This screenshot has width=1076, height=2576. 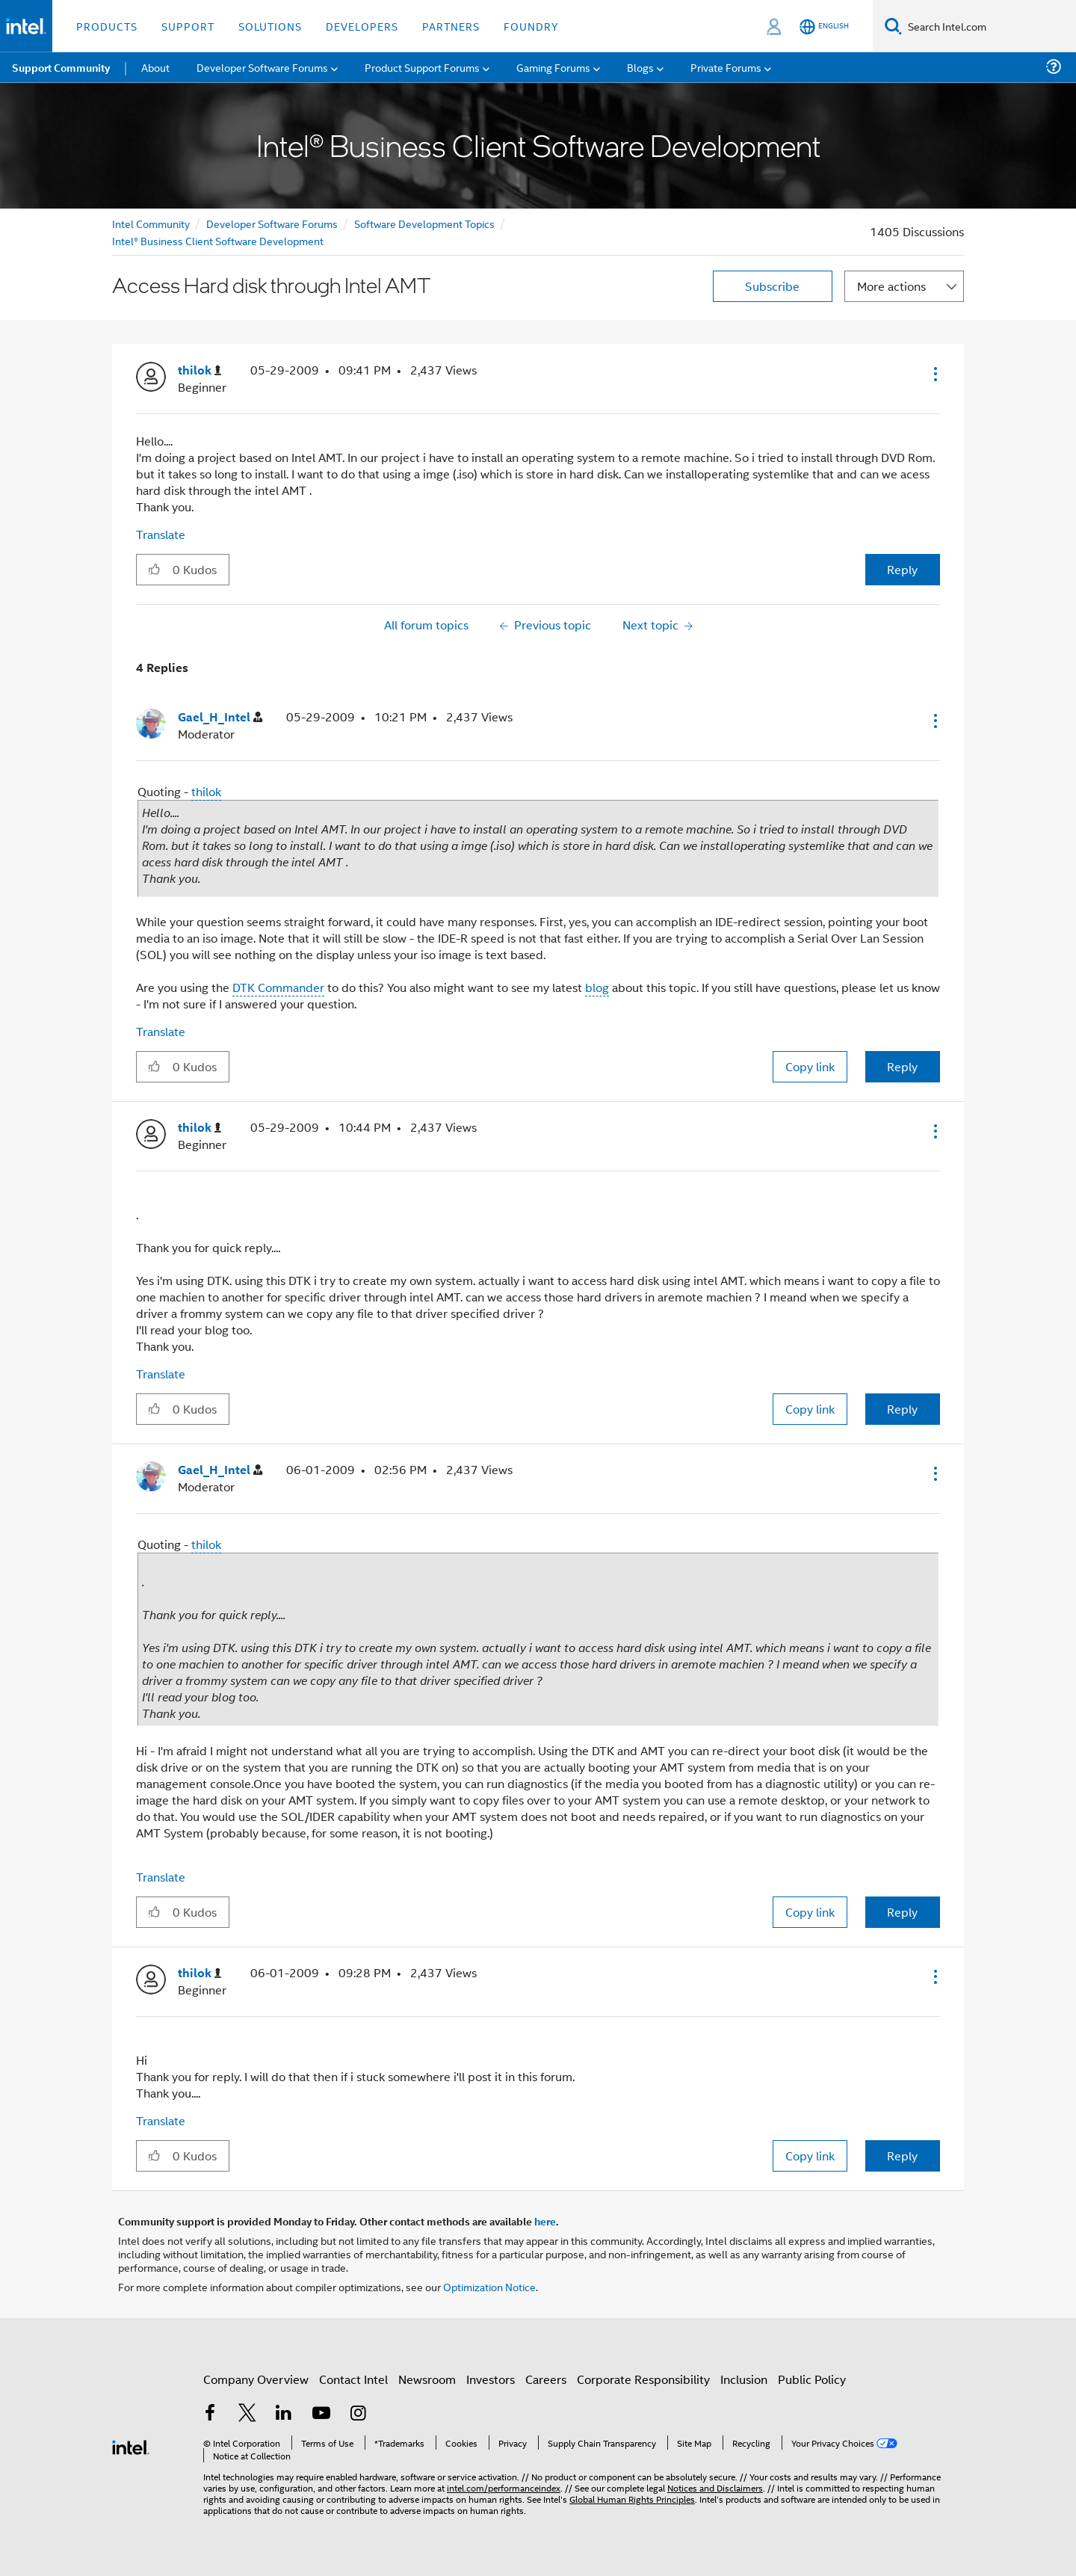 What do you see at coordinates (272, 223) in the screenshot?
I see `Developer Software Forums` at bounding box center [272, 223].